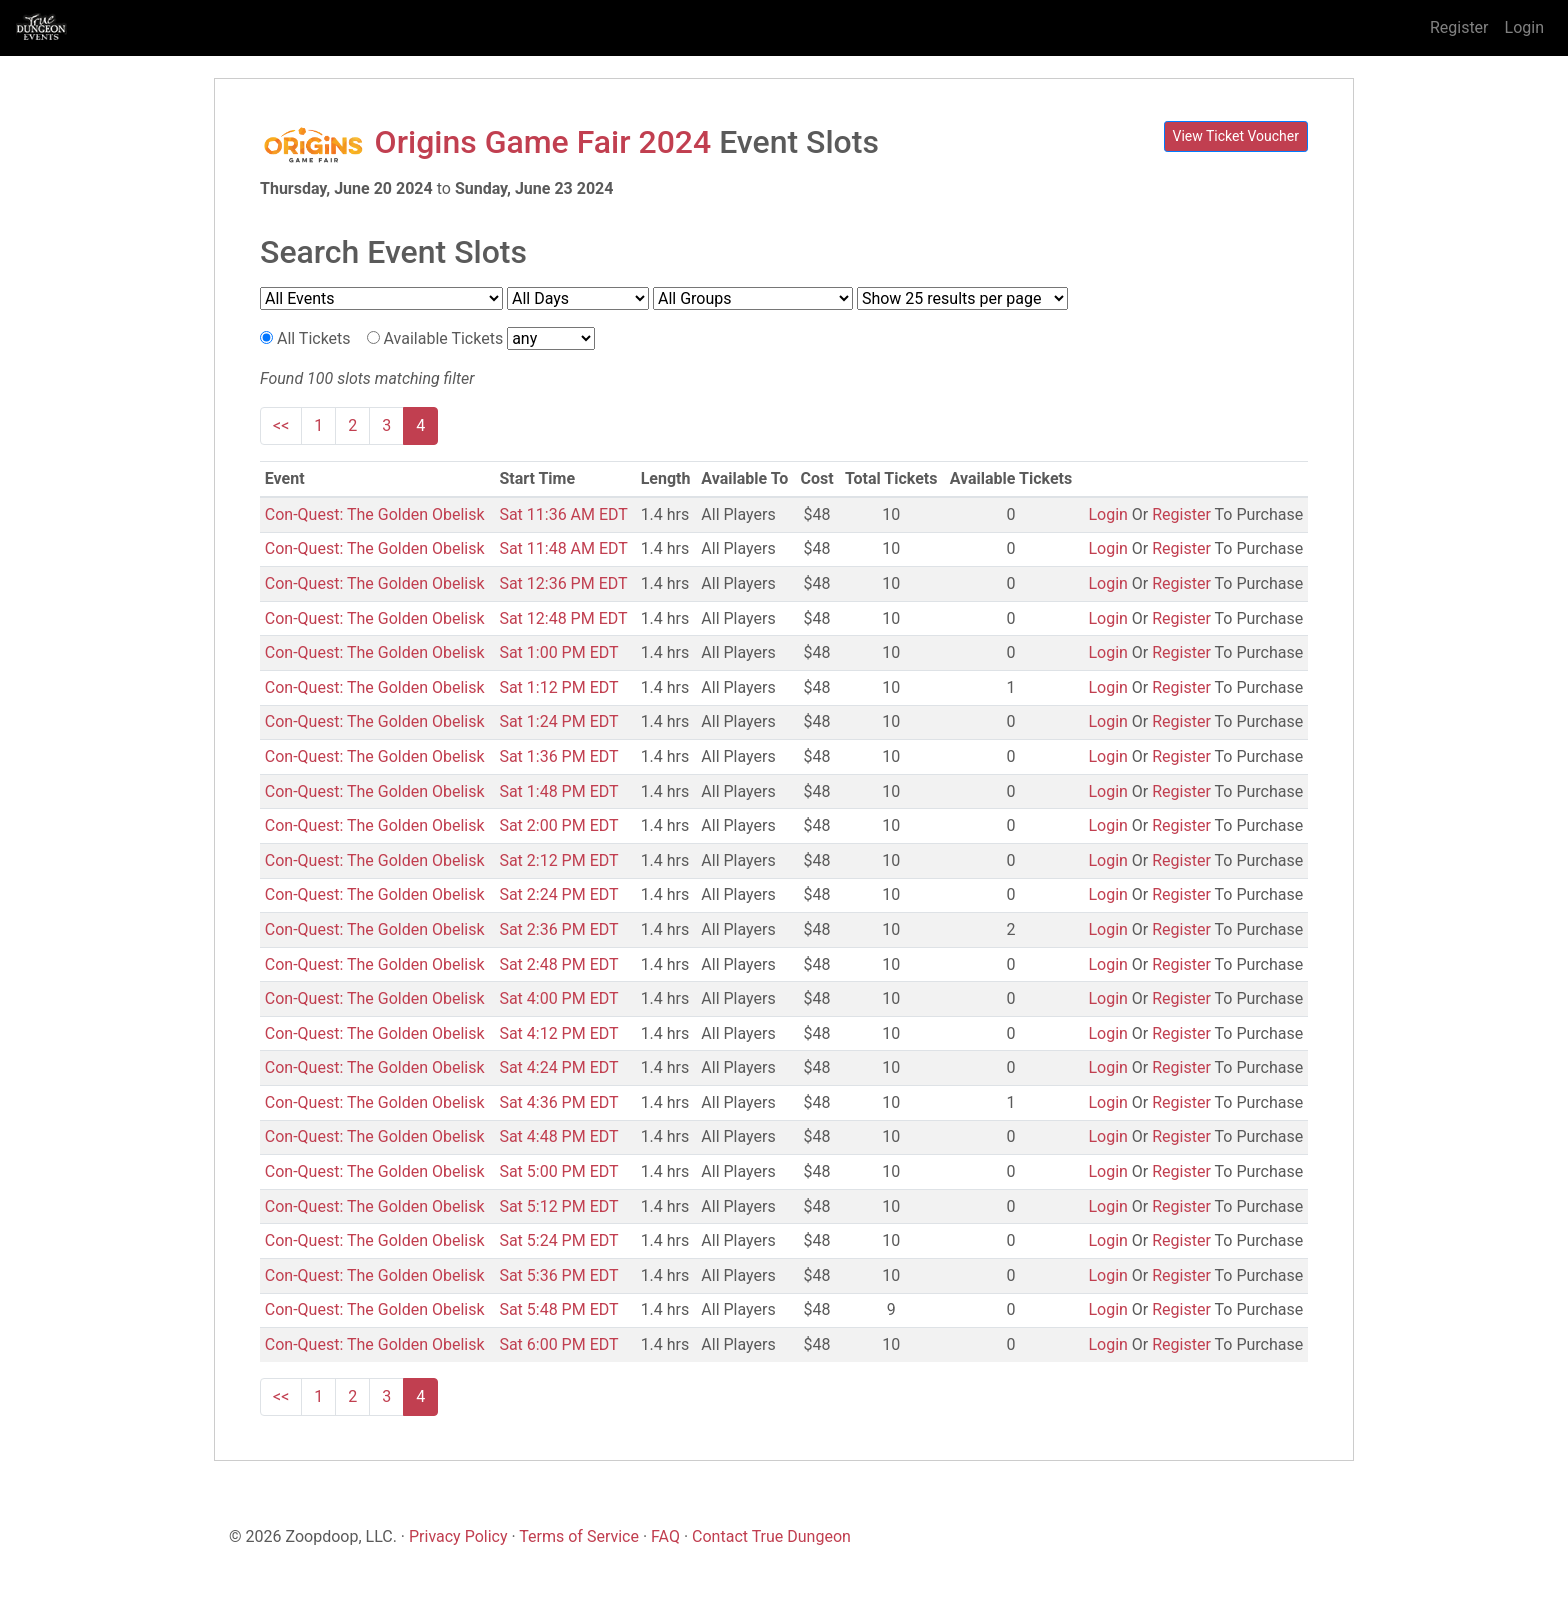 The image size is (1568, 1613). What do you see at coordinates (558, 1067) in the screenshot?
I see `Sat 4:24 PM EDT` at bounding box center [558, 1067].